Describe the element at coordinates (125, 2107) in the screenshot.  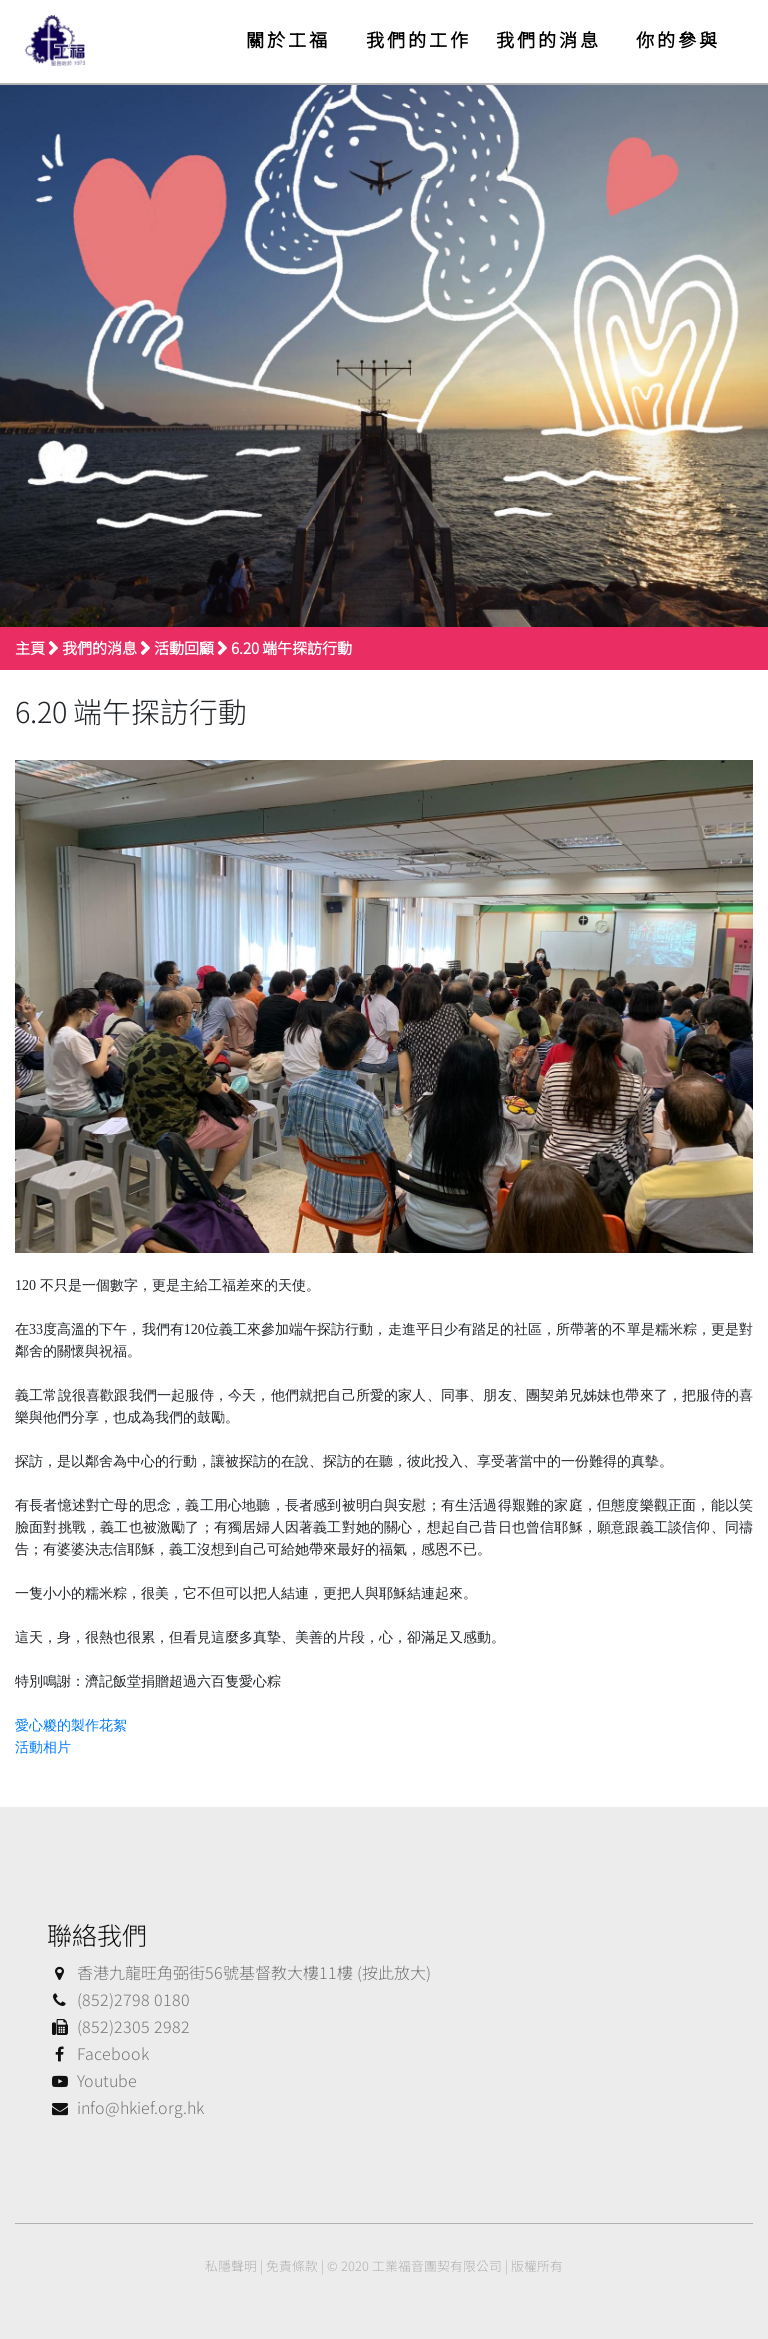
I see `info@hkief.org.hk` at that location.